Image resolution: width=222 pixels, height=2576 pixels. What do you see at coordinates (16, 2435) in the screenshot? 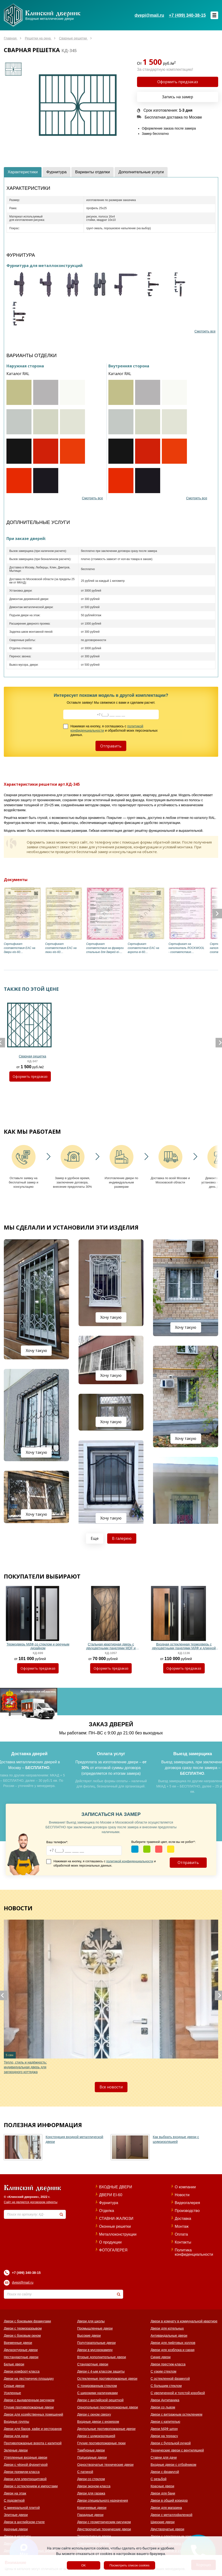
I see `Зеленые двери` at bounding box center [16, 2435].